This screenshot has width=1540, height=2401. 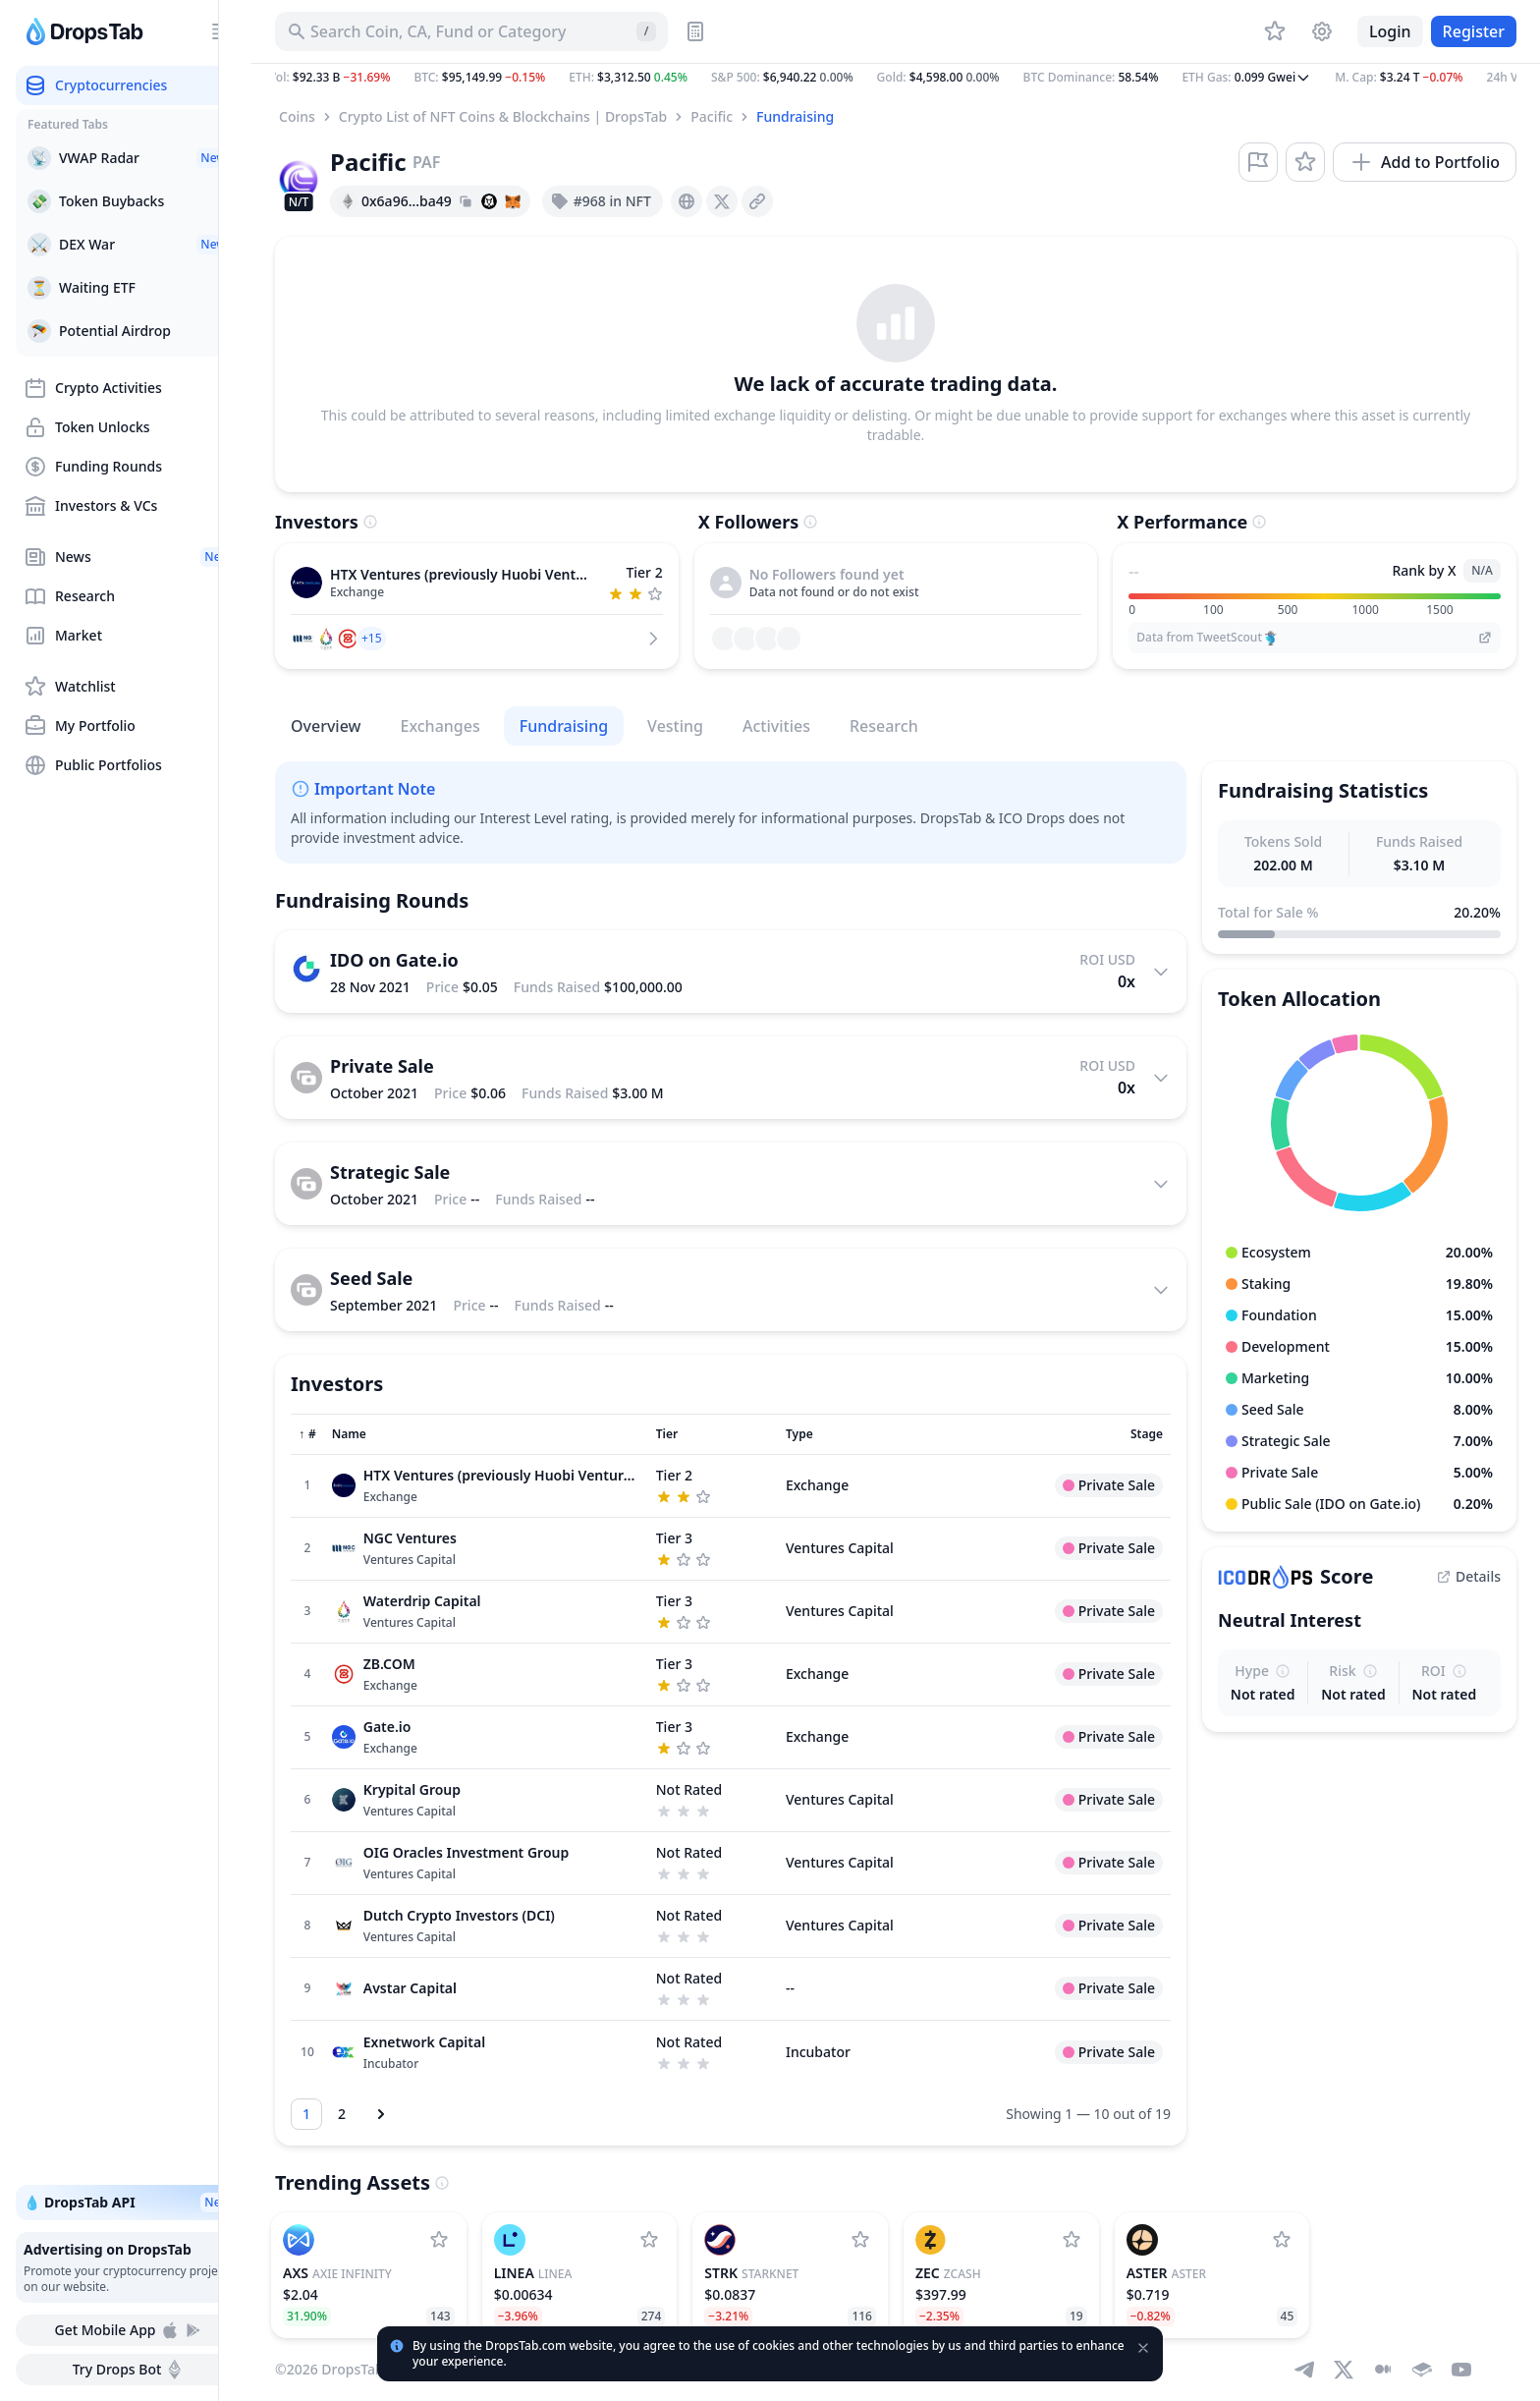 I want to click on [Go to page 2], so click(x=342, y=2114).